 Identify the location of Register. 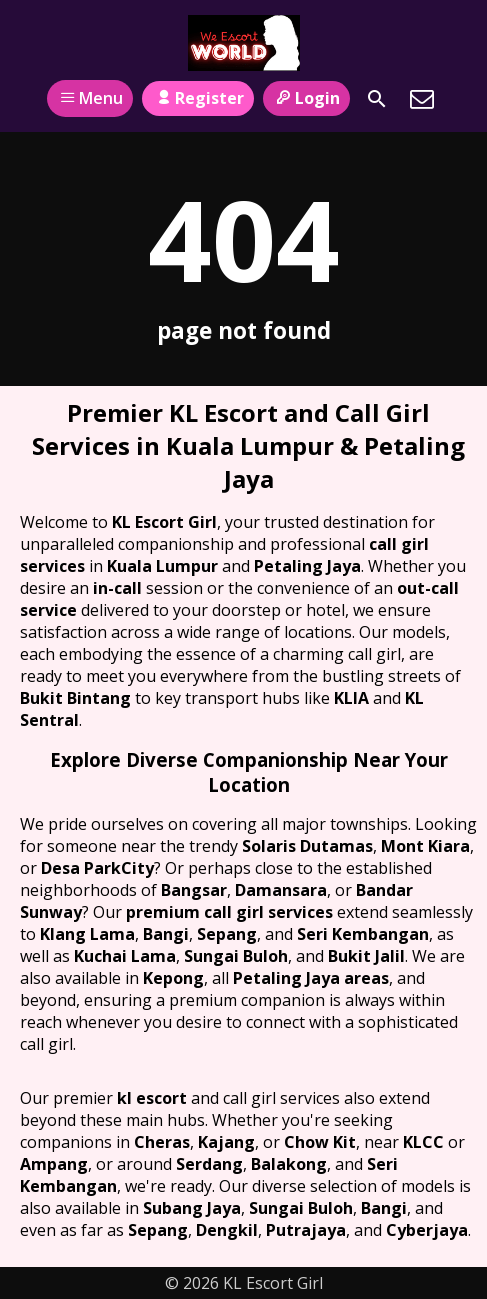
(197, 98).